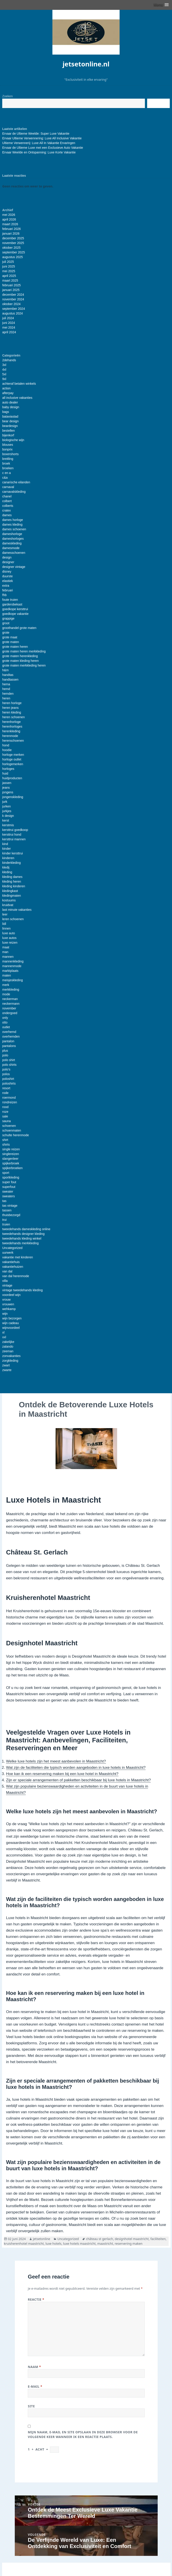  I want to click on design, so click(6, 557).